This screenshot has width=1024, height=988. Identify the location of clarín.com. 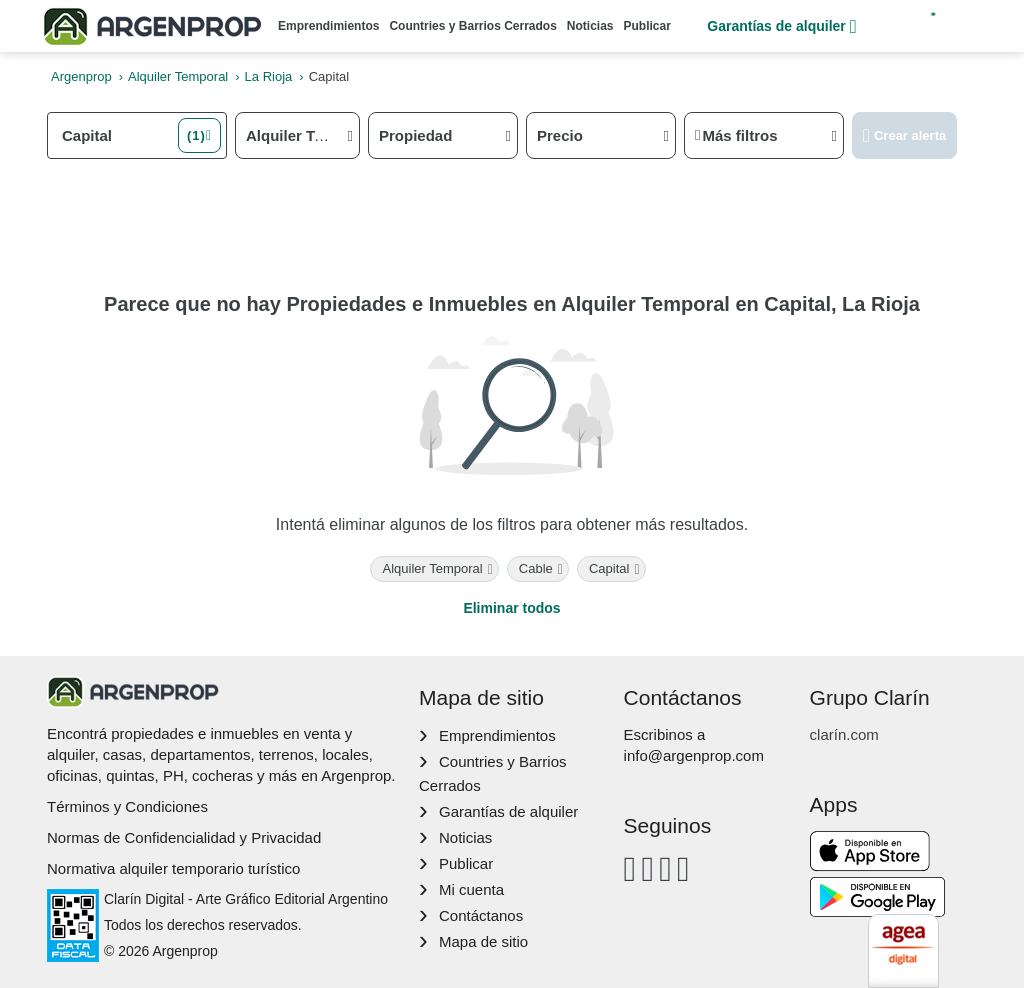
(844, 734).